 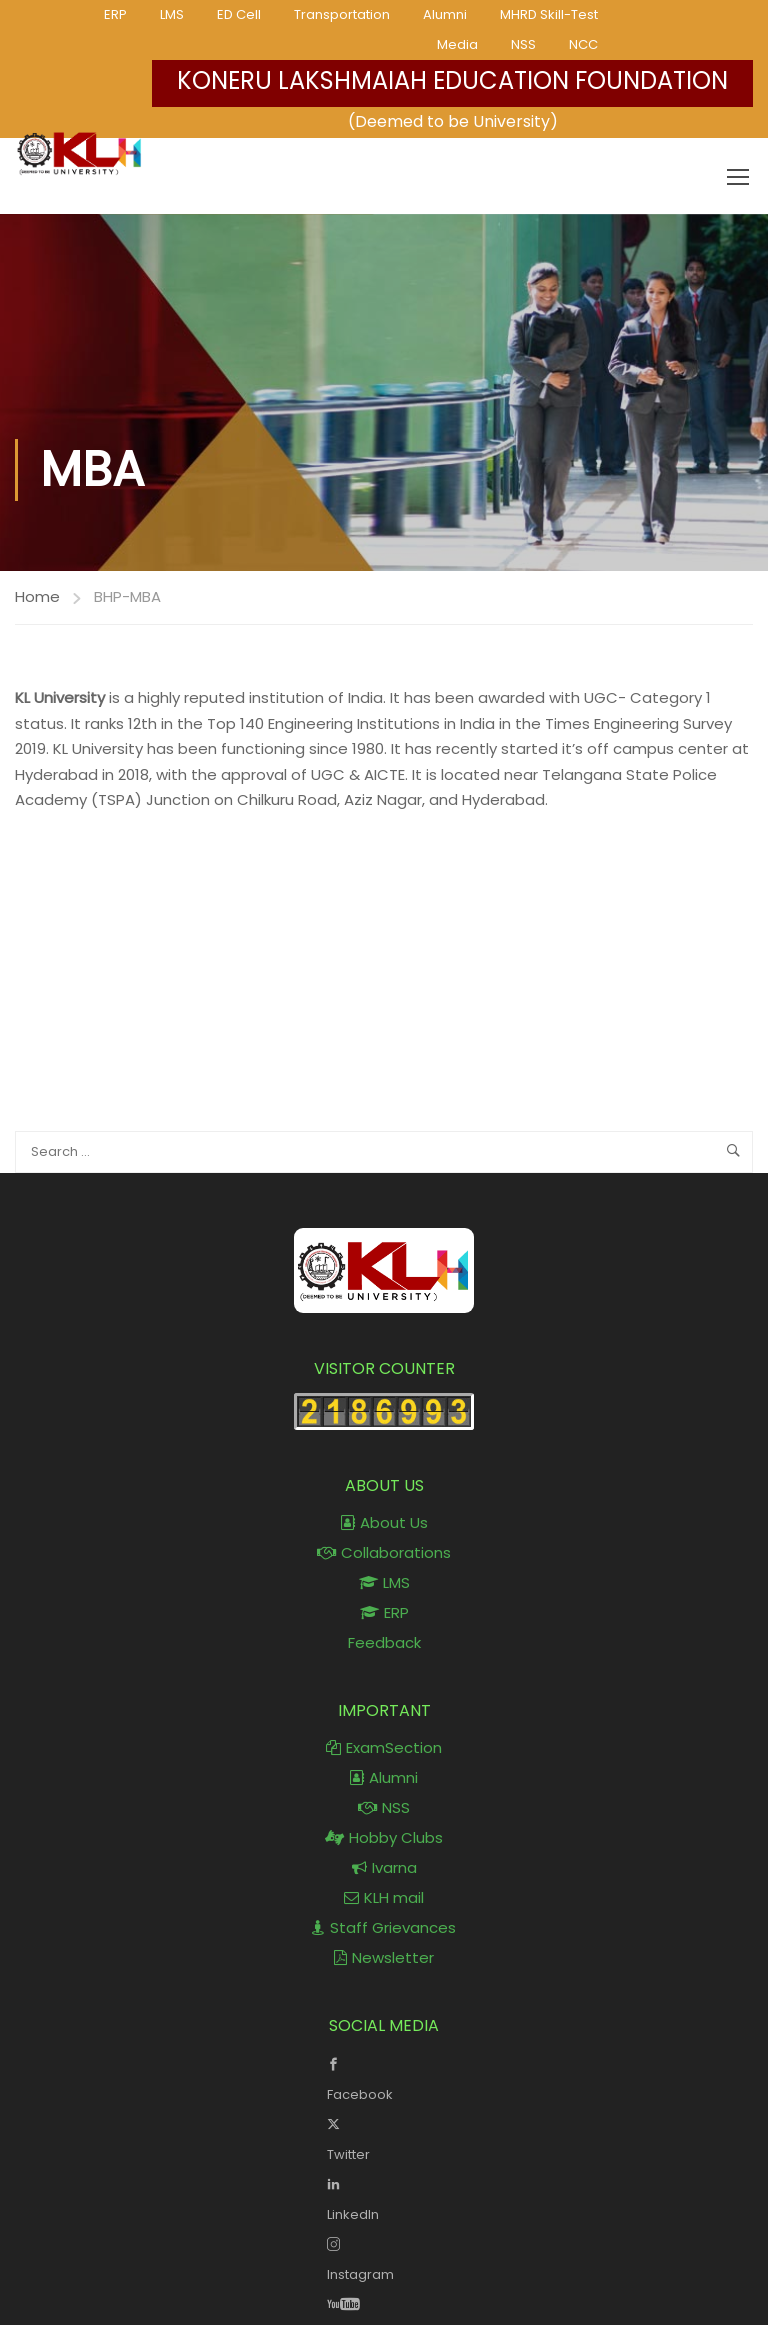 I want to click on Media, so click(x=457, y=44).